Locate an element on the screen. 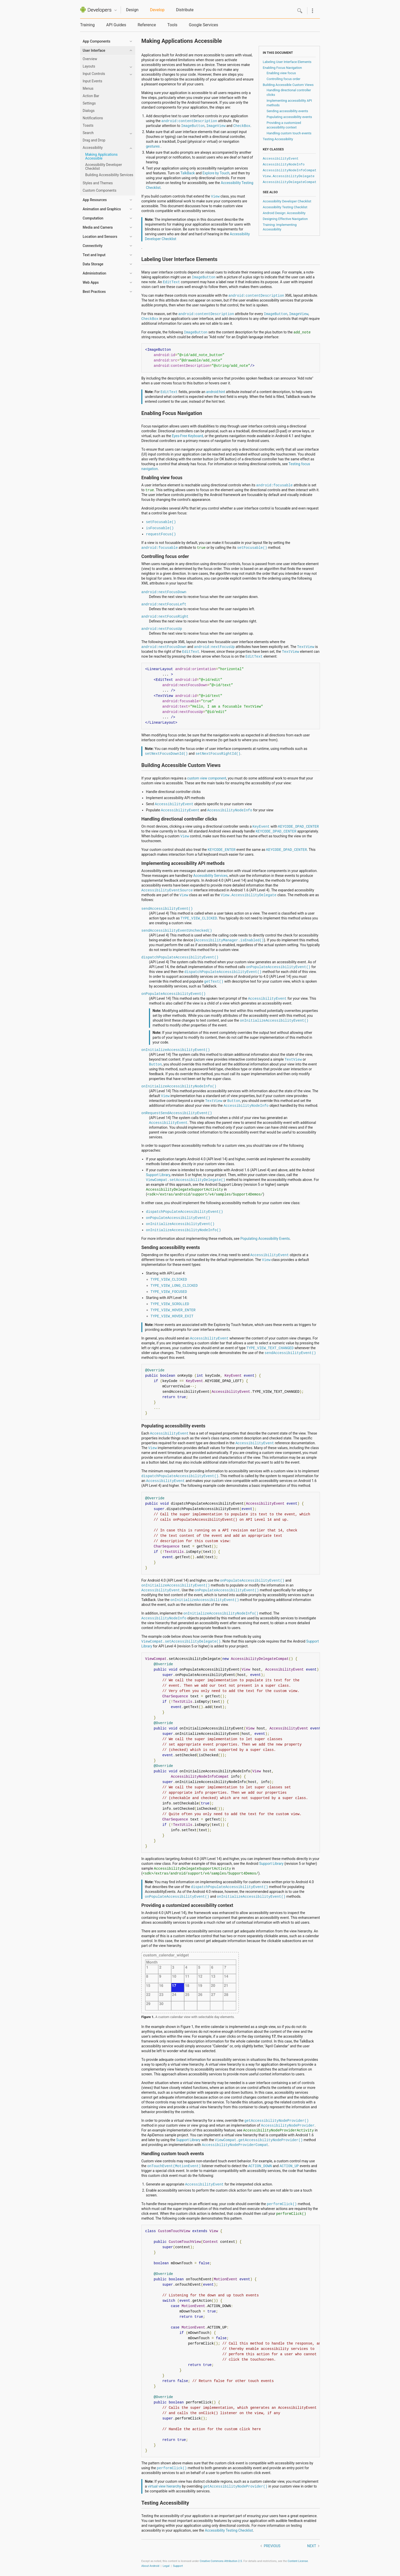 The height and width of the screenshot is (2576, 400). Android Design: Accessibility is located at coordinates (284, 213).